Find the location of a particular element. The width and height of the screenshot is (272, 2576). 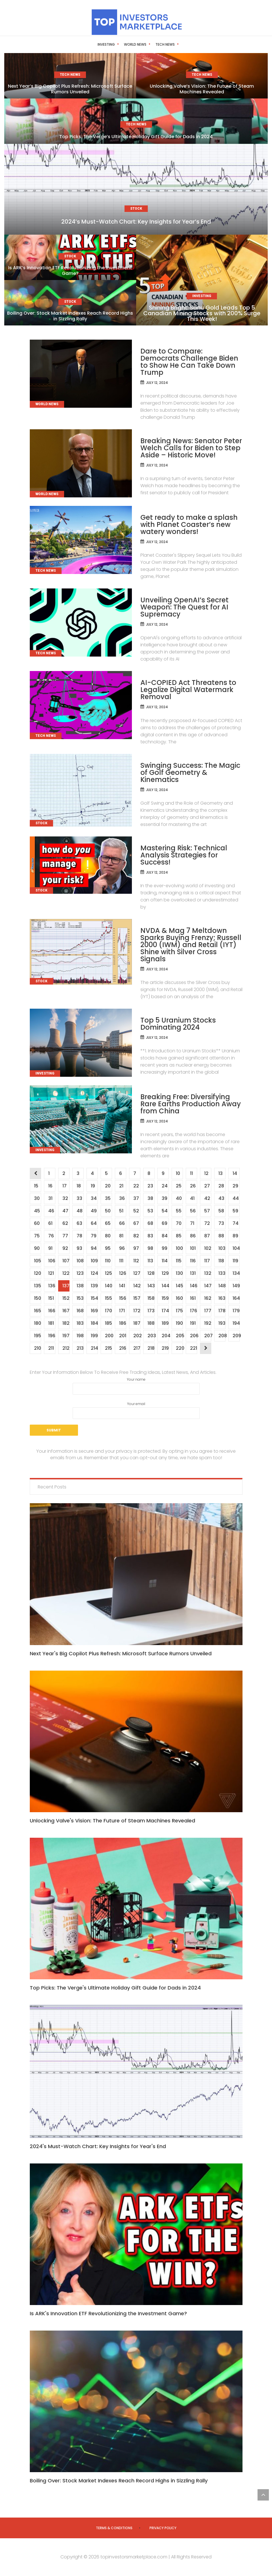

162 is located at coordinates (207, 1298).